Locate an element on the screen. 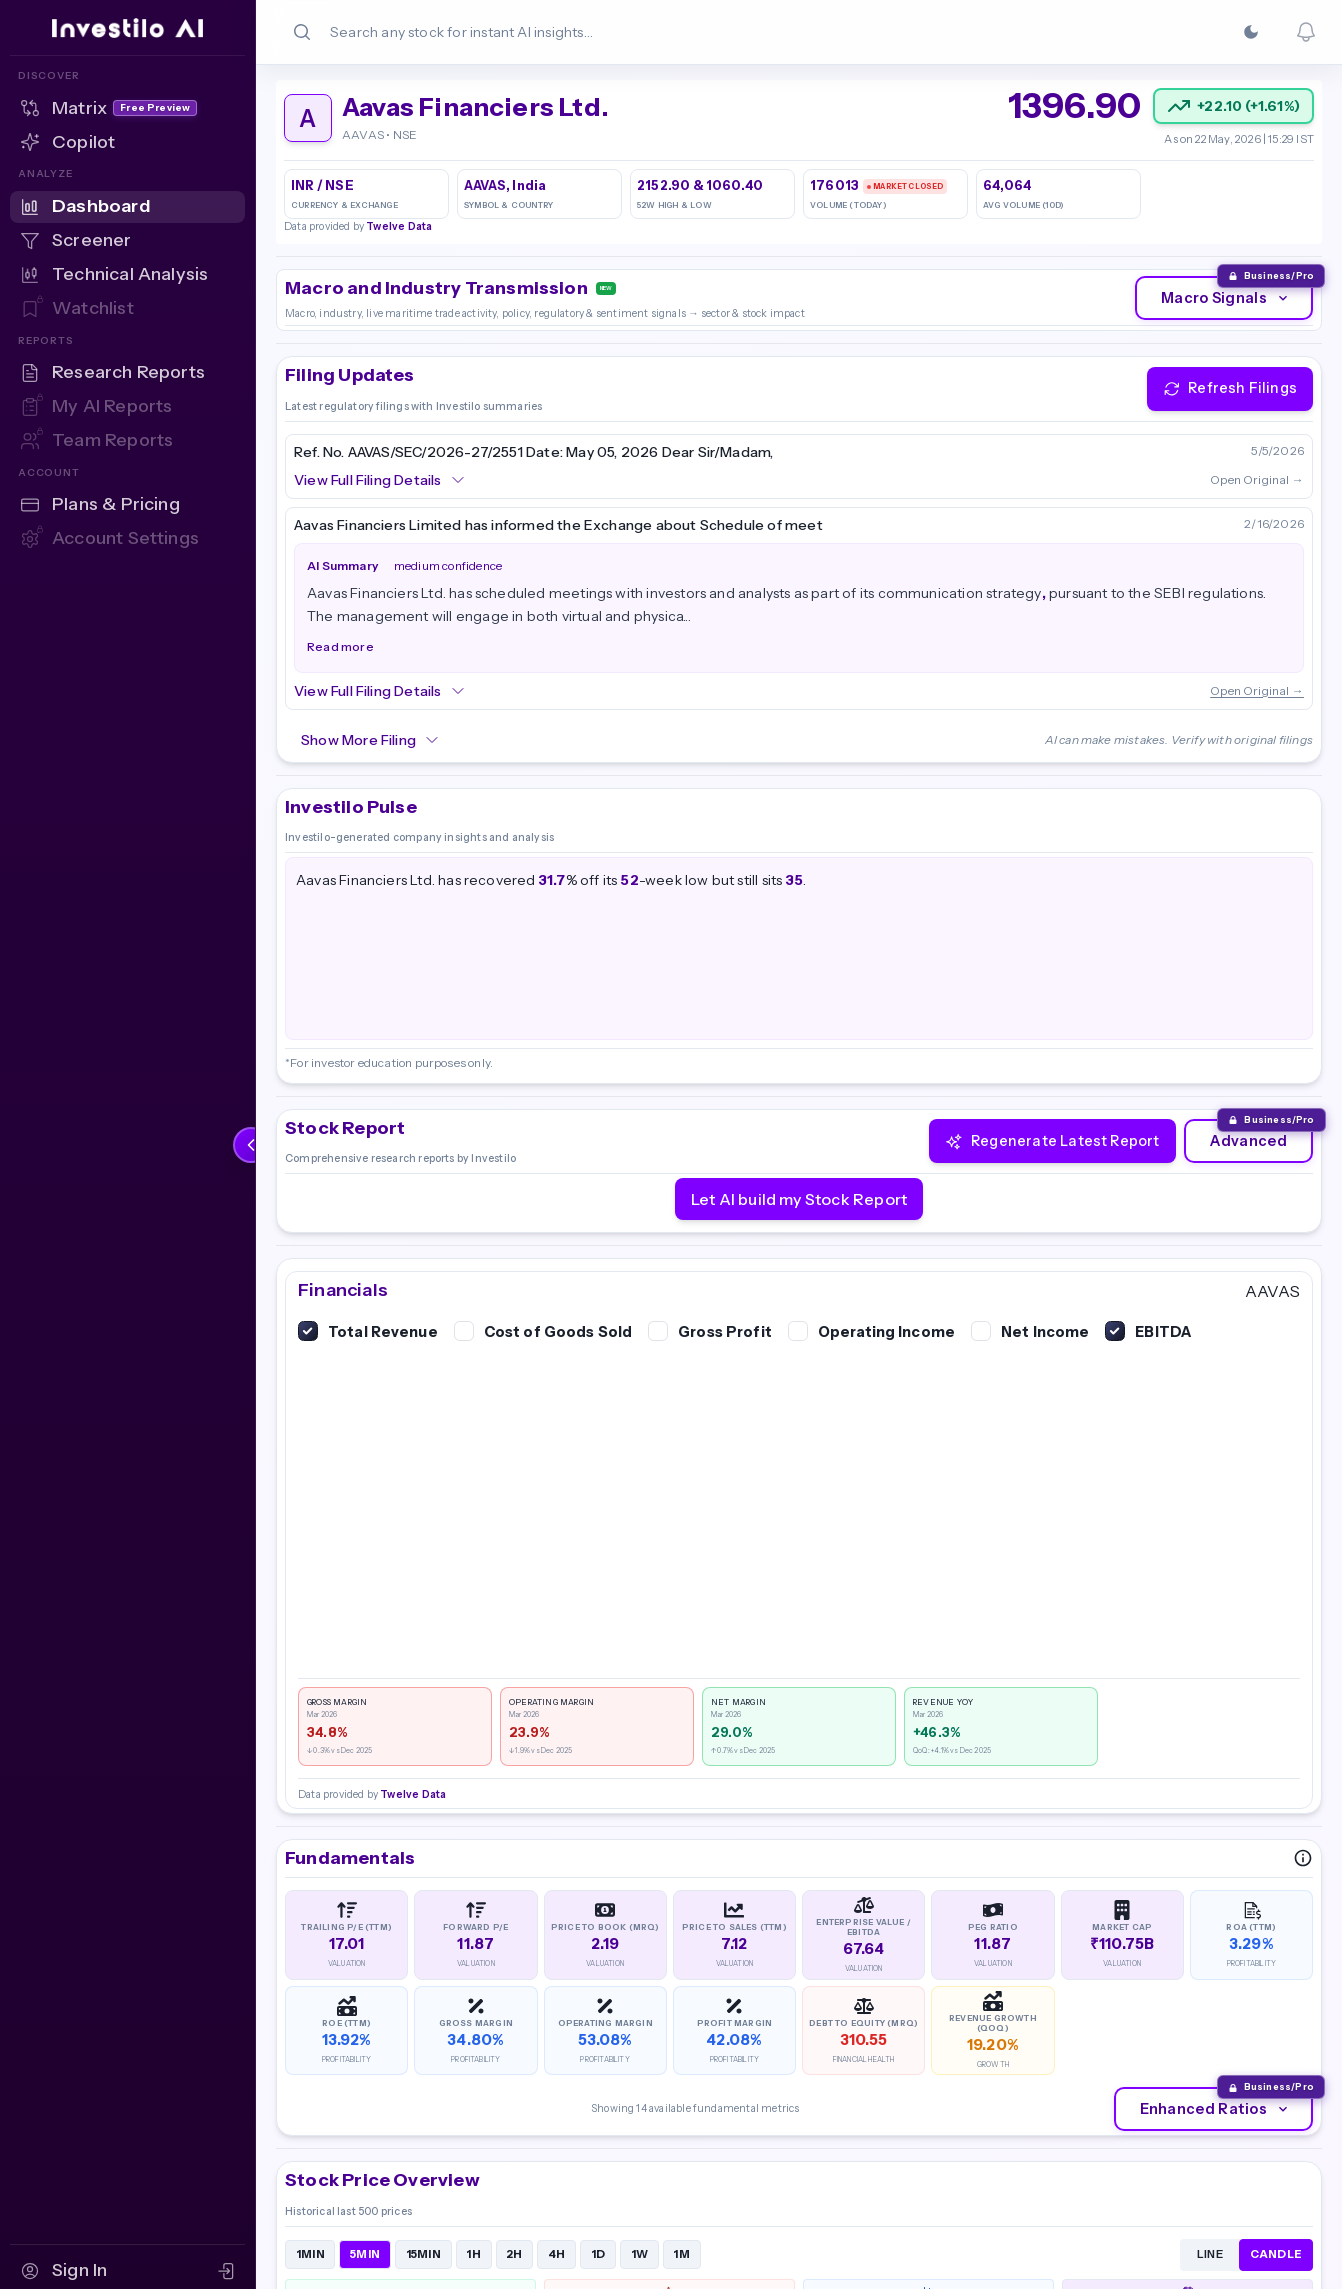 The height and width of the screenshot is (2289, 1342). [Watchlist — Sign in to access] is located at coordinates (127, 309).